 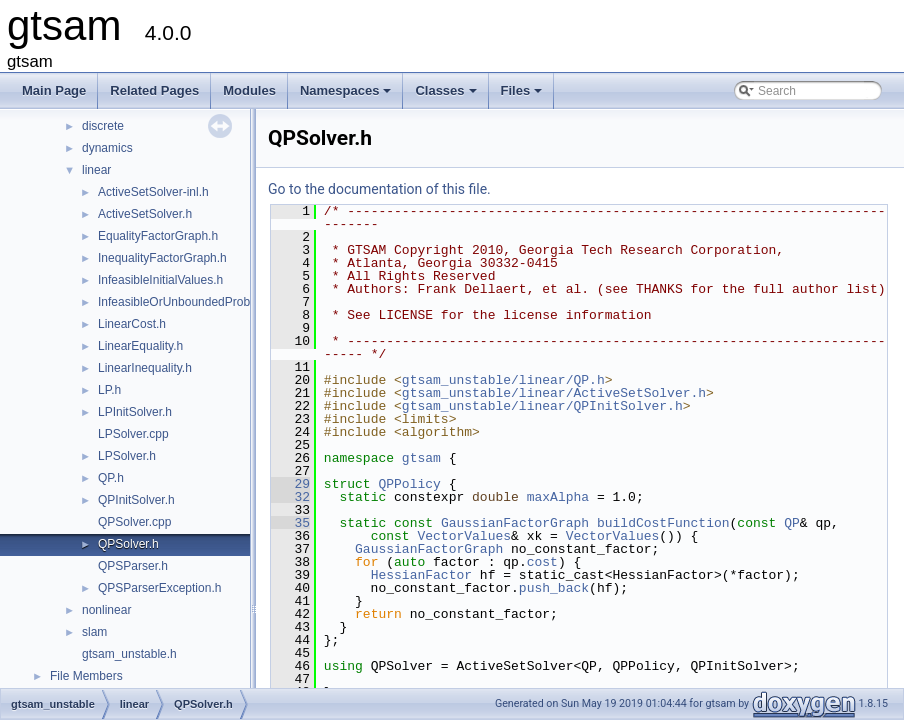 What do you see at coordinates (554, 588) in the screenshot?
I see `push_back` at bounding box center [554, 588].